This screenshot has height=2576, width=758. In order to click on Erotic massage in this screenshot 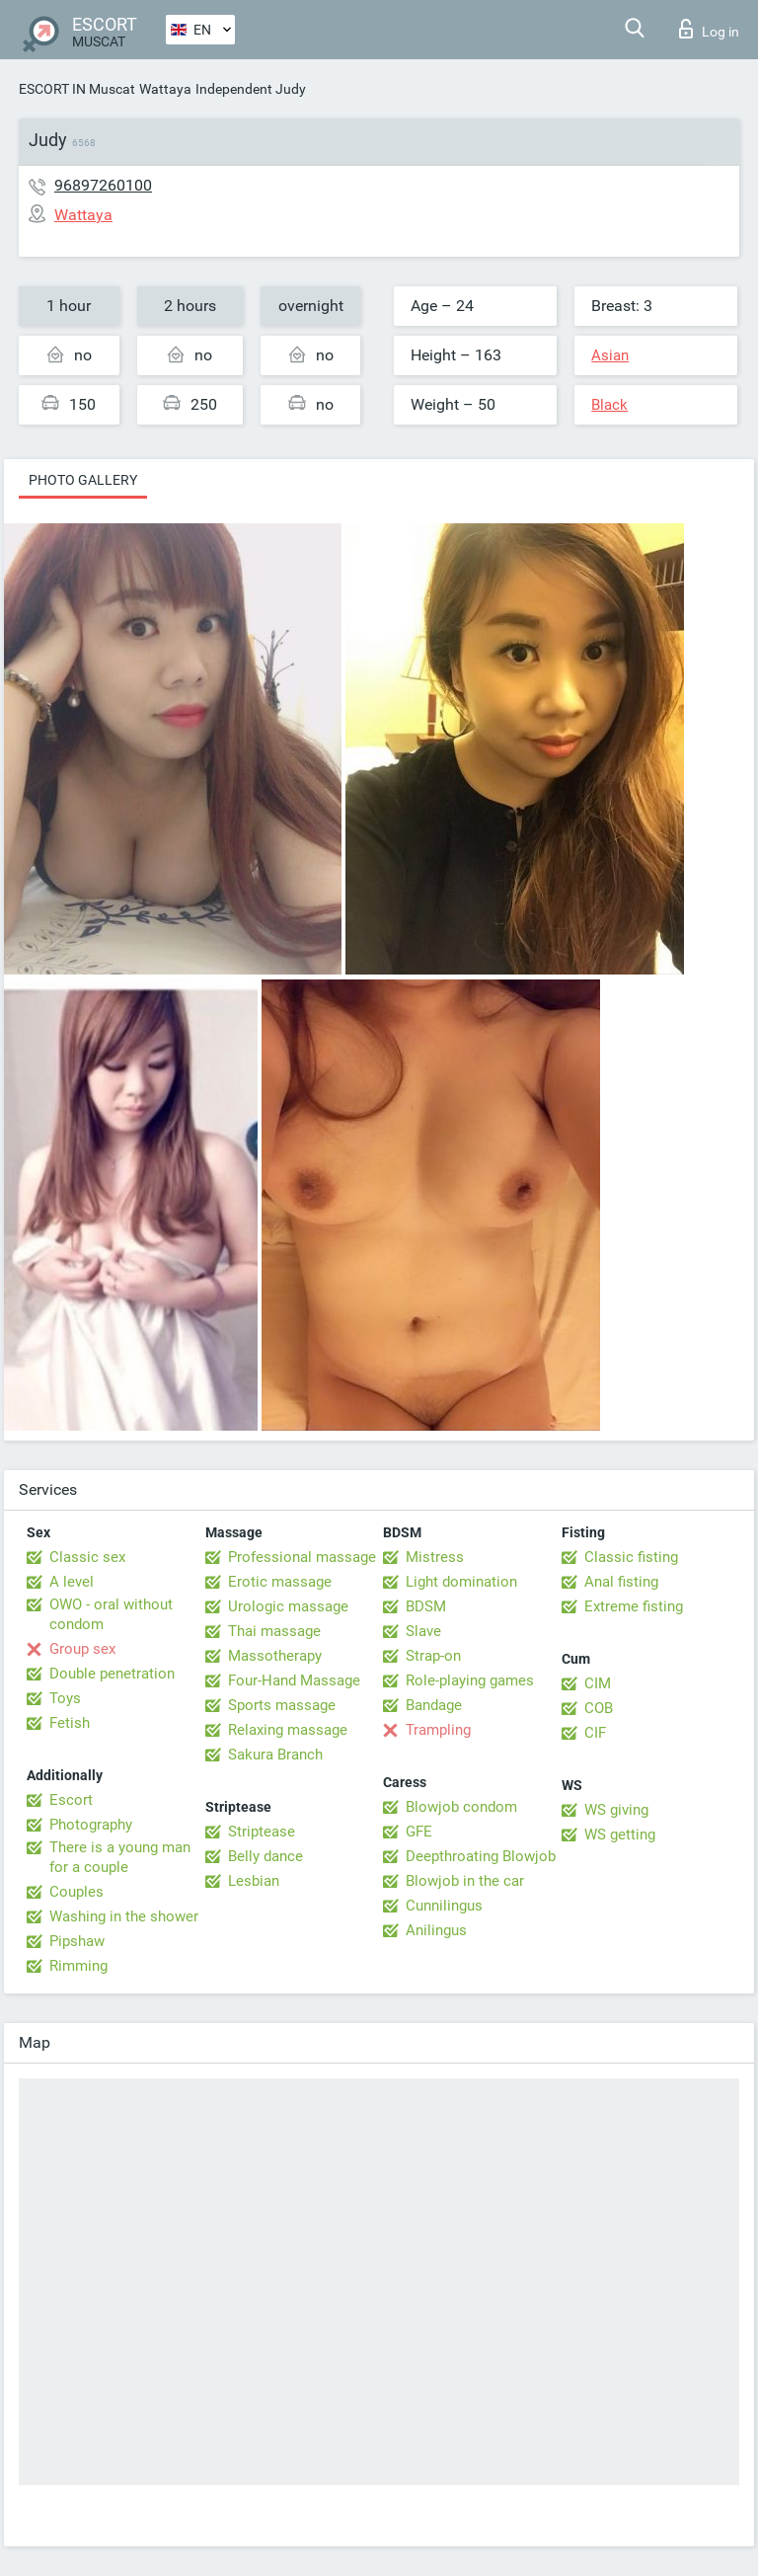, I will do `click(280, 1582)`.